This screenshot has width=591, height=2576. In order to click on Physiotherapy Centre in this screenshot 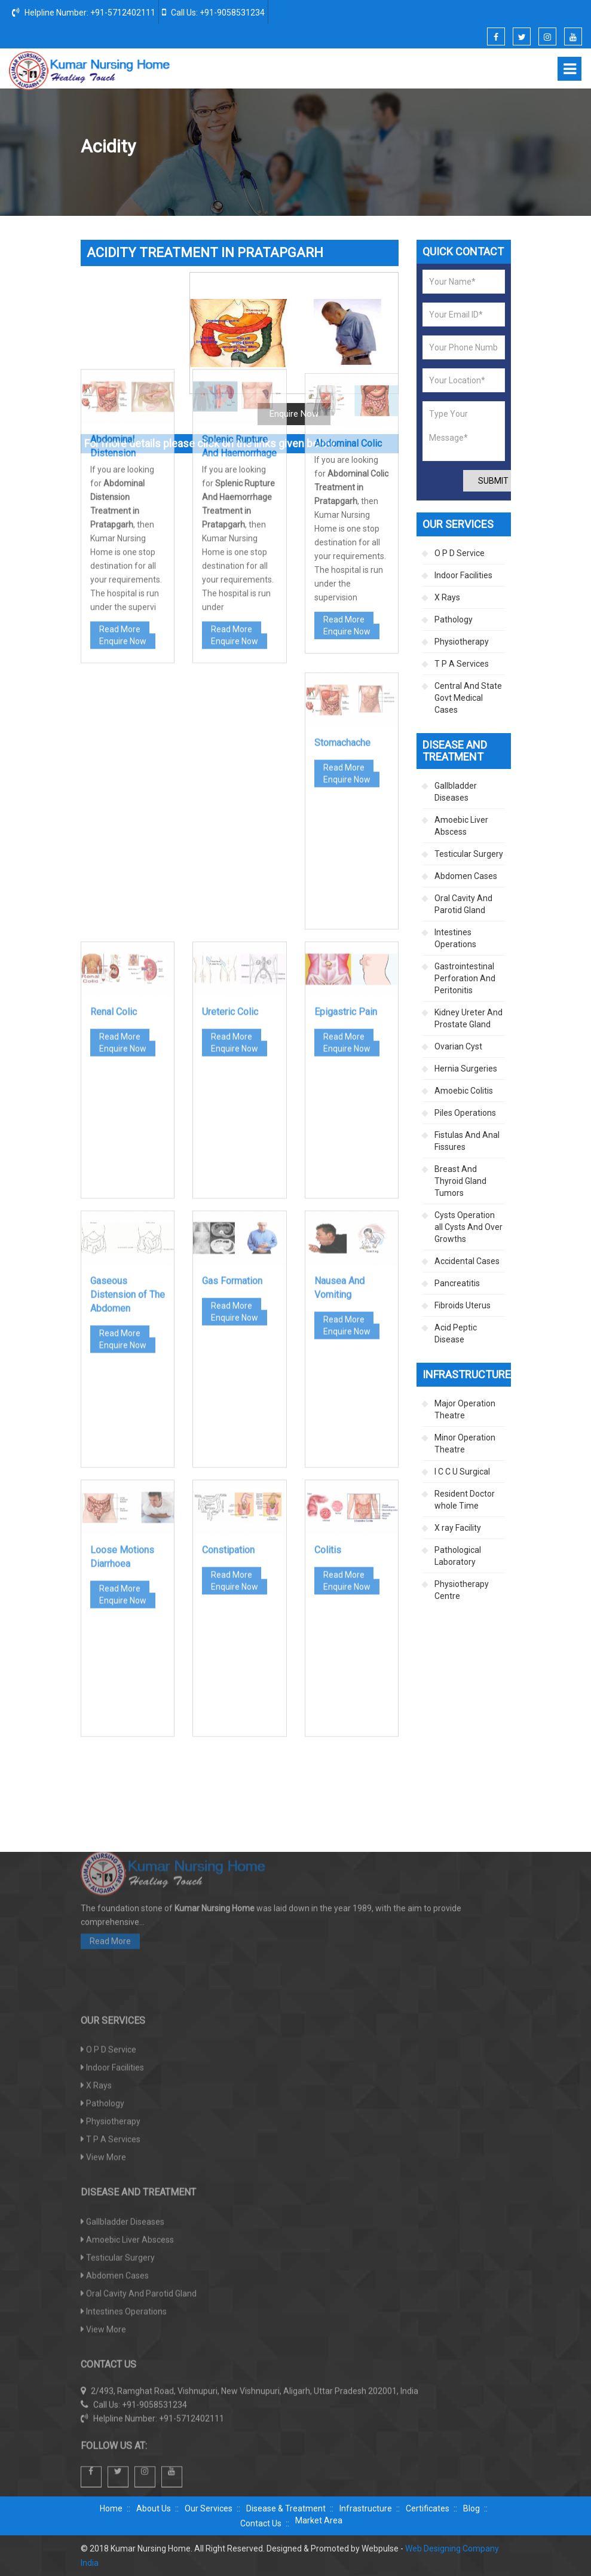, I will do `click(461, 1590)`.